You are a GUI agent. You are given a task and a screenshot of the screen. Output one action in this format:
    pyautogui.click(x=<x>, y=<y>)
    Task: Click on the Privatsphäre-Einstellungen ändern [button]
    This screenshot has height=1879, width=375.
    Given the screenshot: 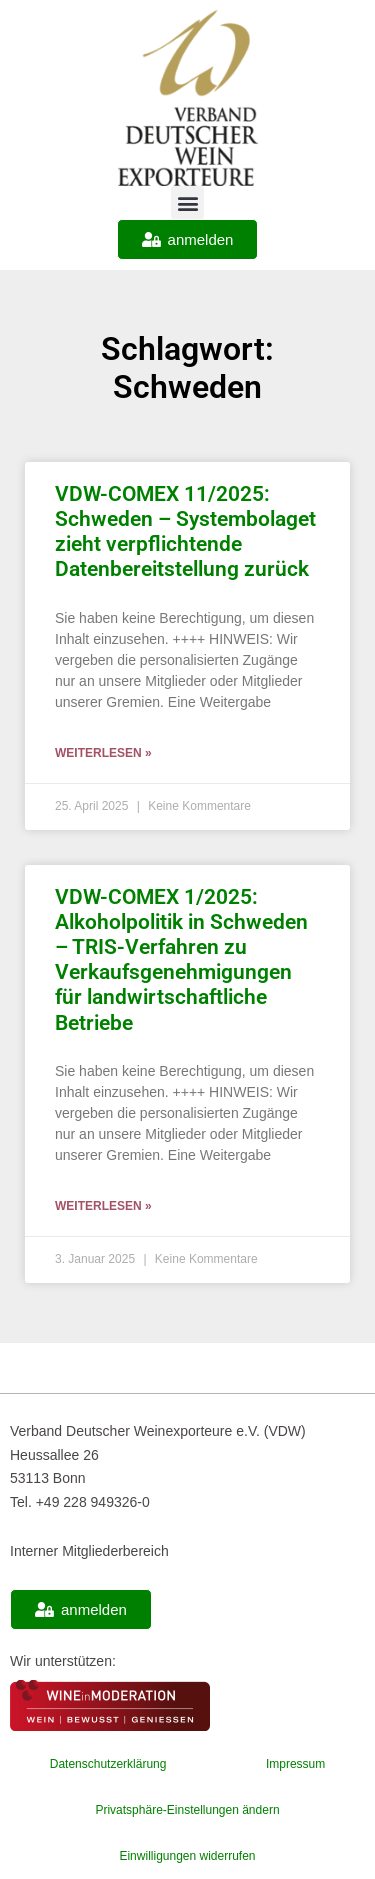 What is the action you would take?
    pyautogui.click(x=187, y=1810)
    